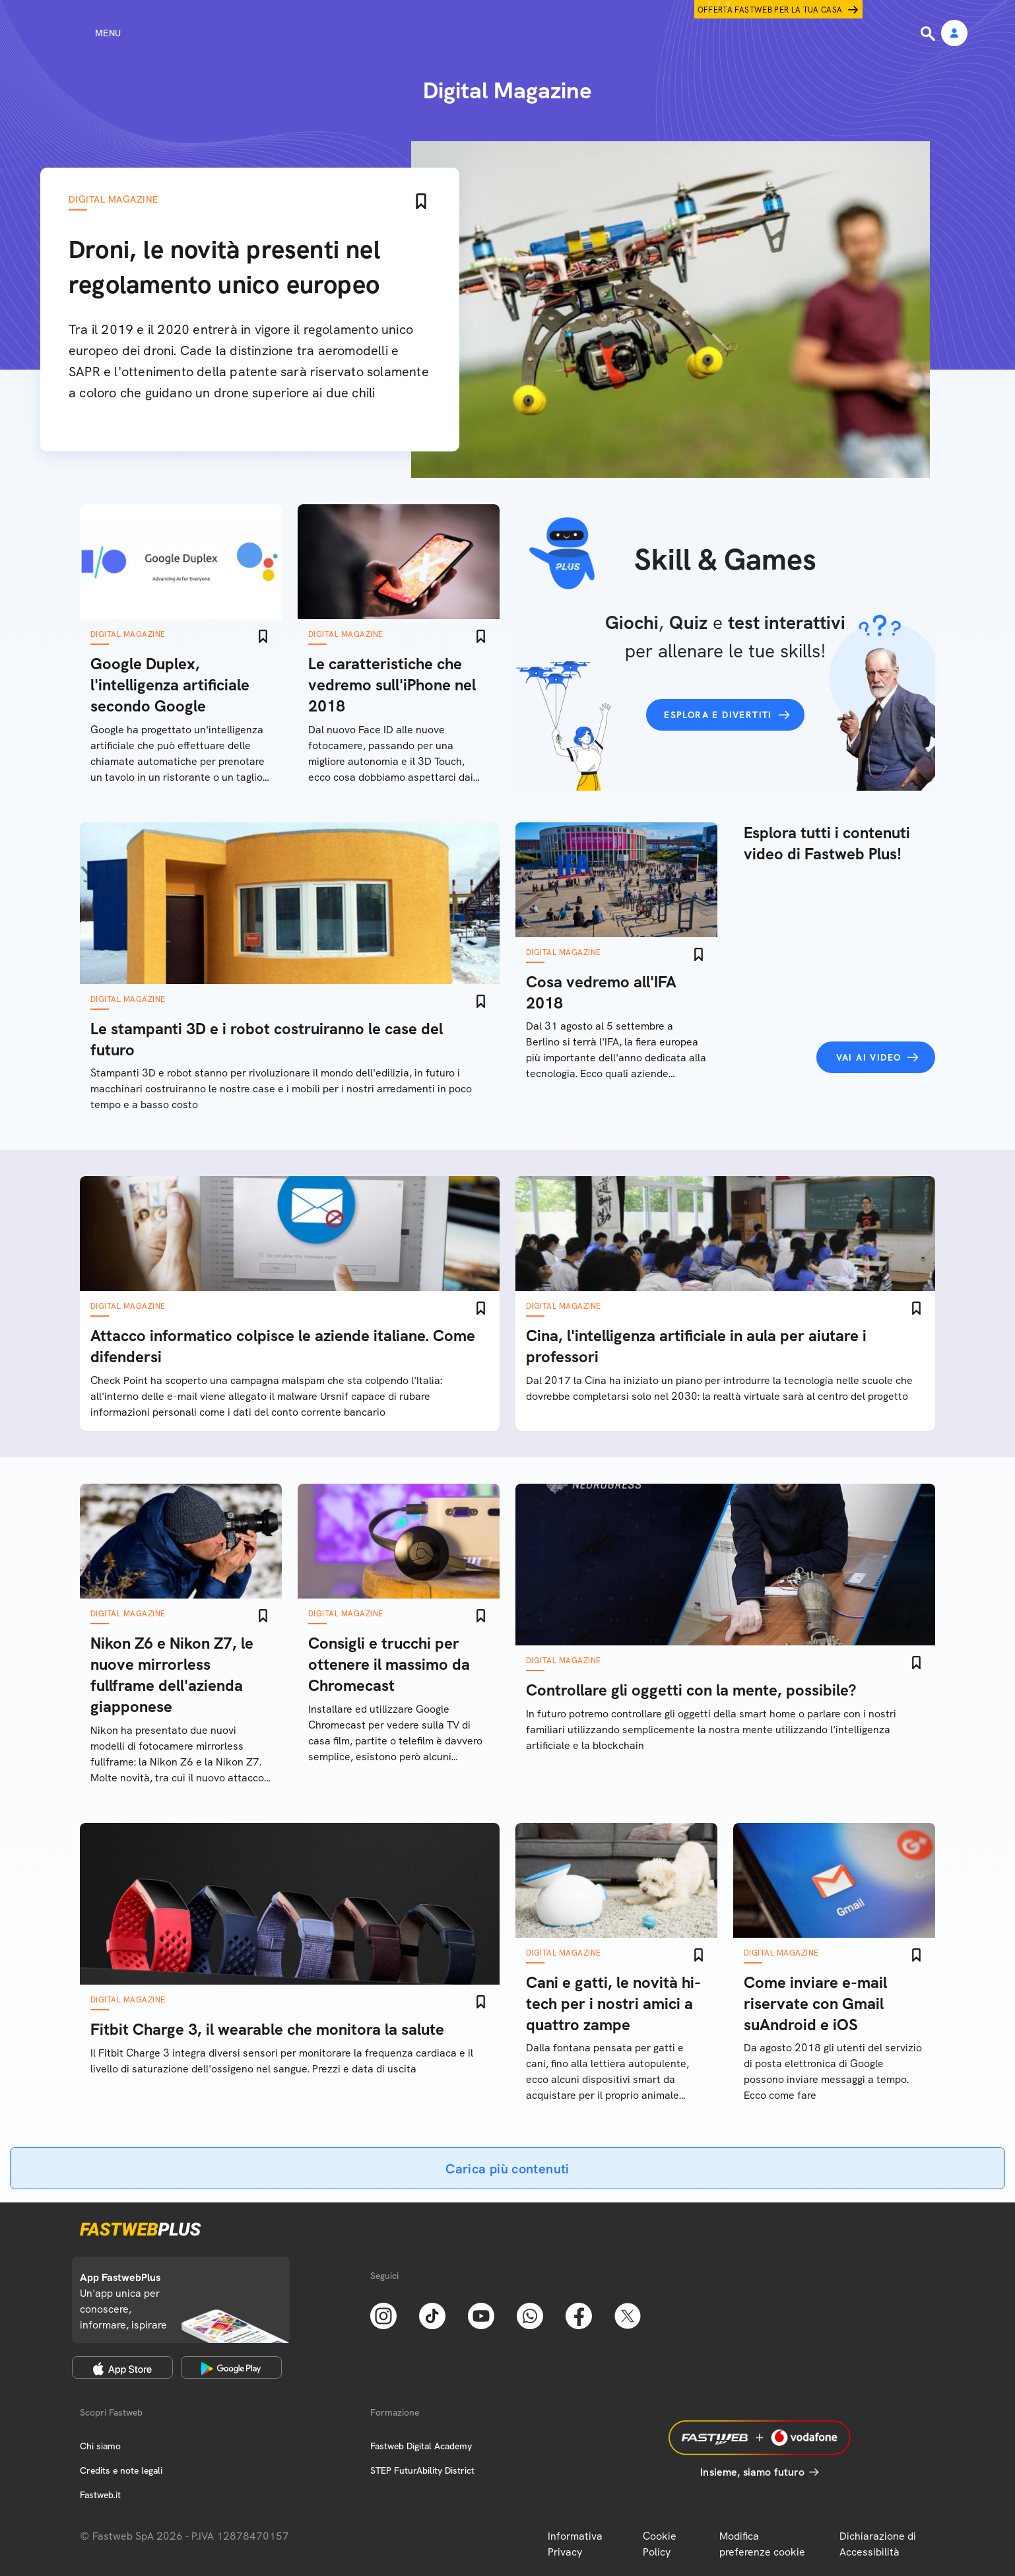 The width and height of the screenshot is (1015, 2576). Describe the element at coordinates (421, 2446) in the screenshot. I see `Fastweb Digital Academy` at that location.